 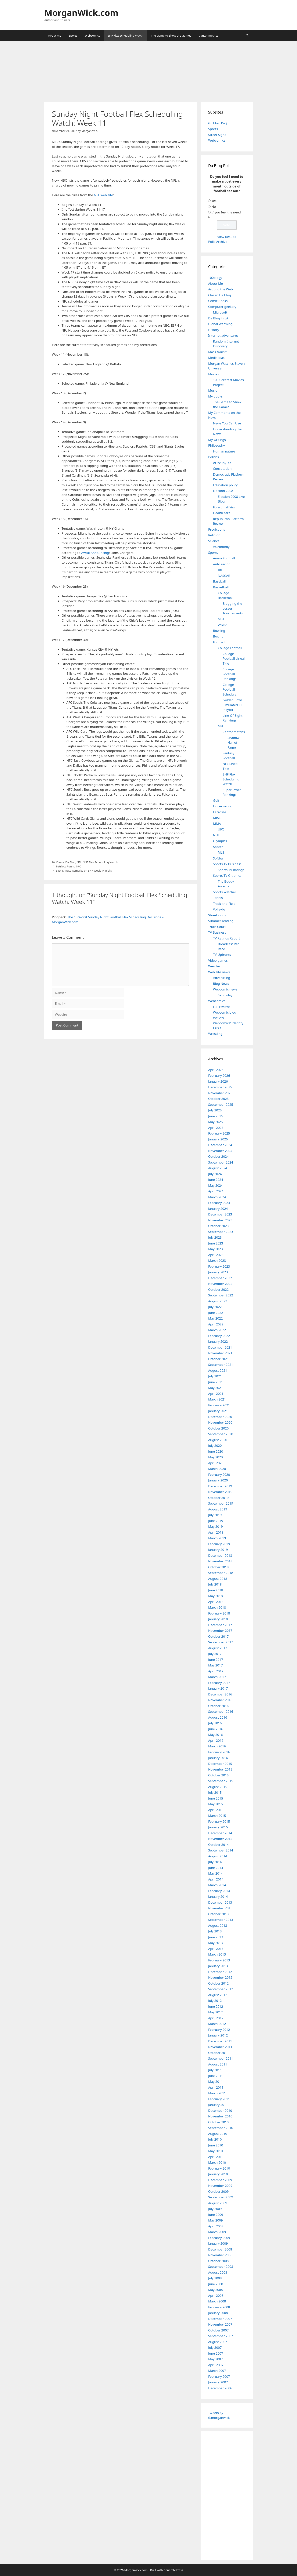 What do you see at coordinates (216, 800) in the screenshot?
I see `Golf` at bounding box center [216, 800].